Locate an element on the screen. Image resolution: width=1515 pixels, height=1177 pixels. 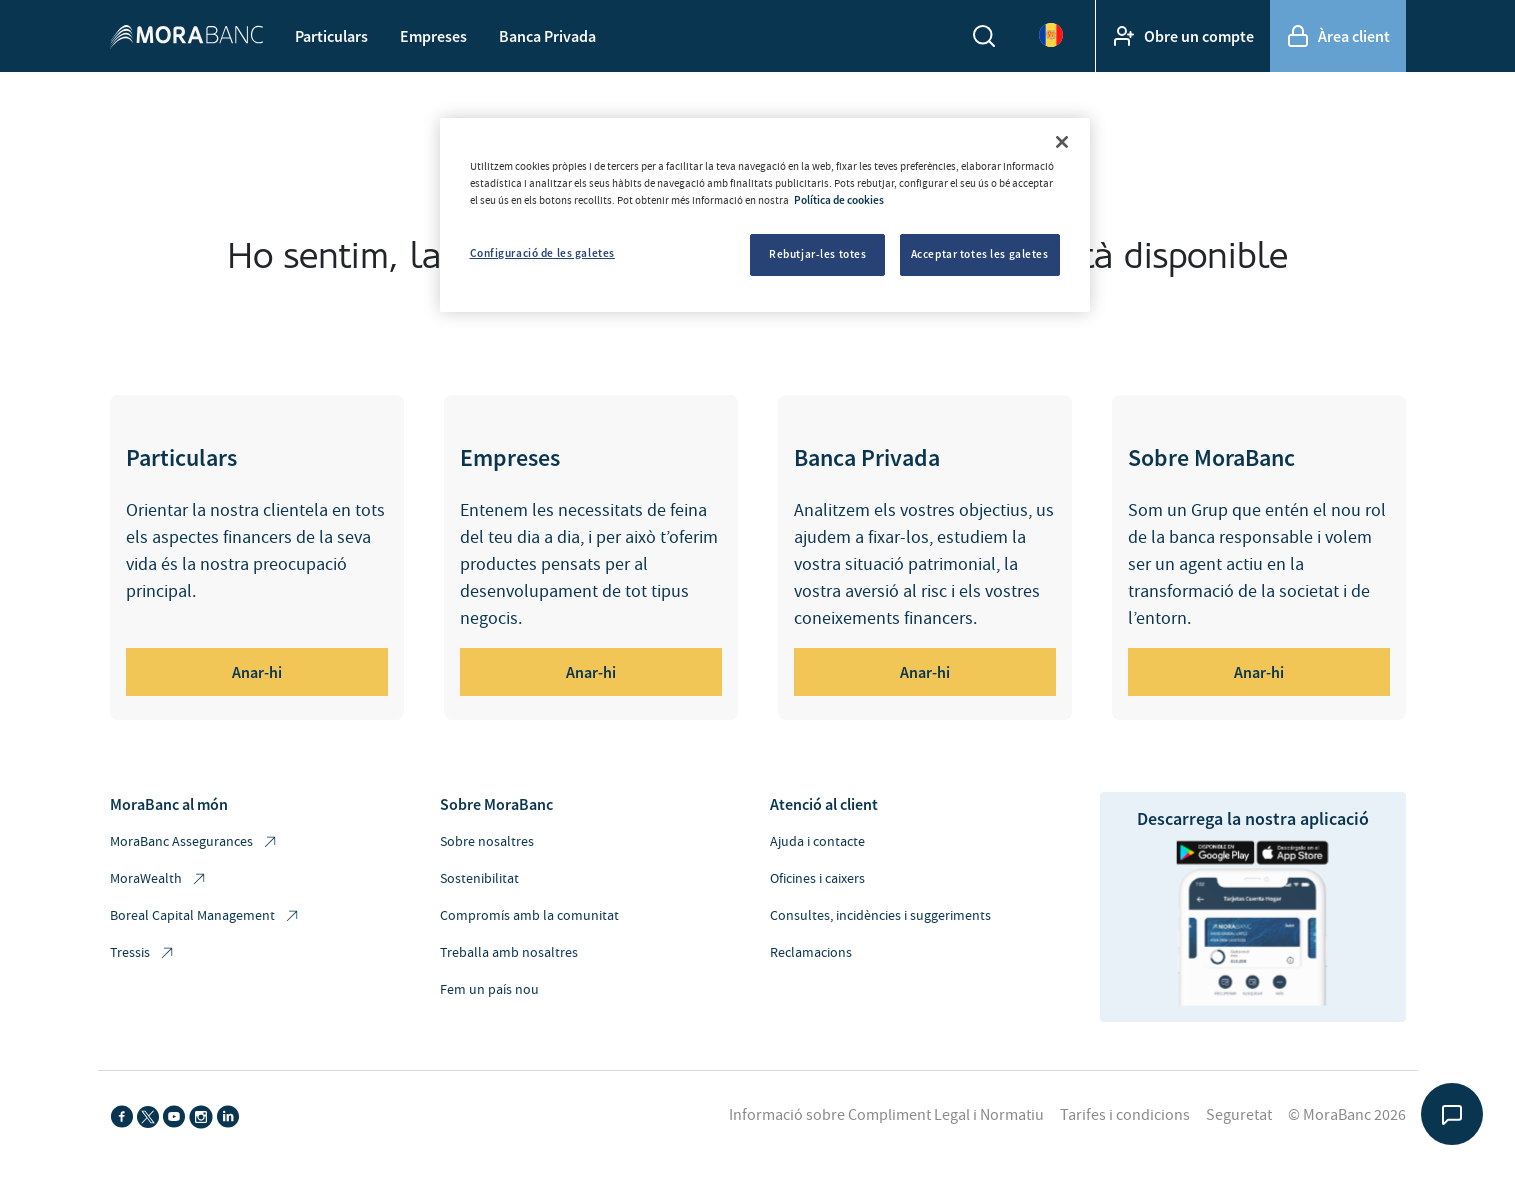
Treballa amb nosaltres is located at coordinates (509, 953).